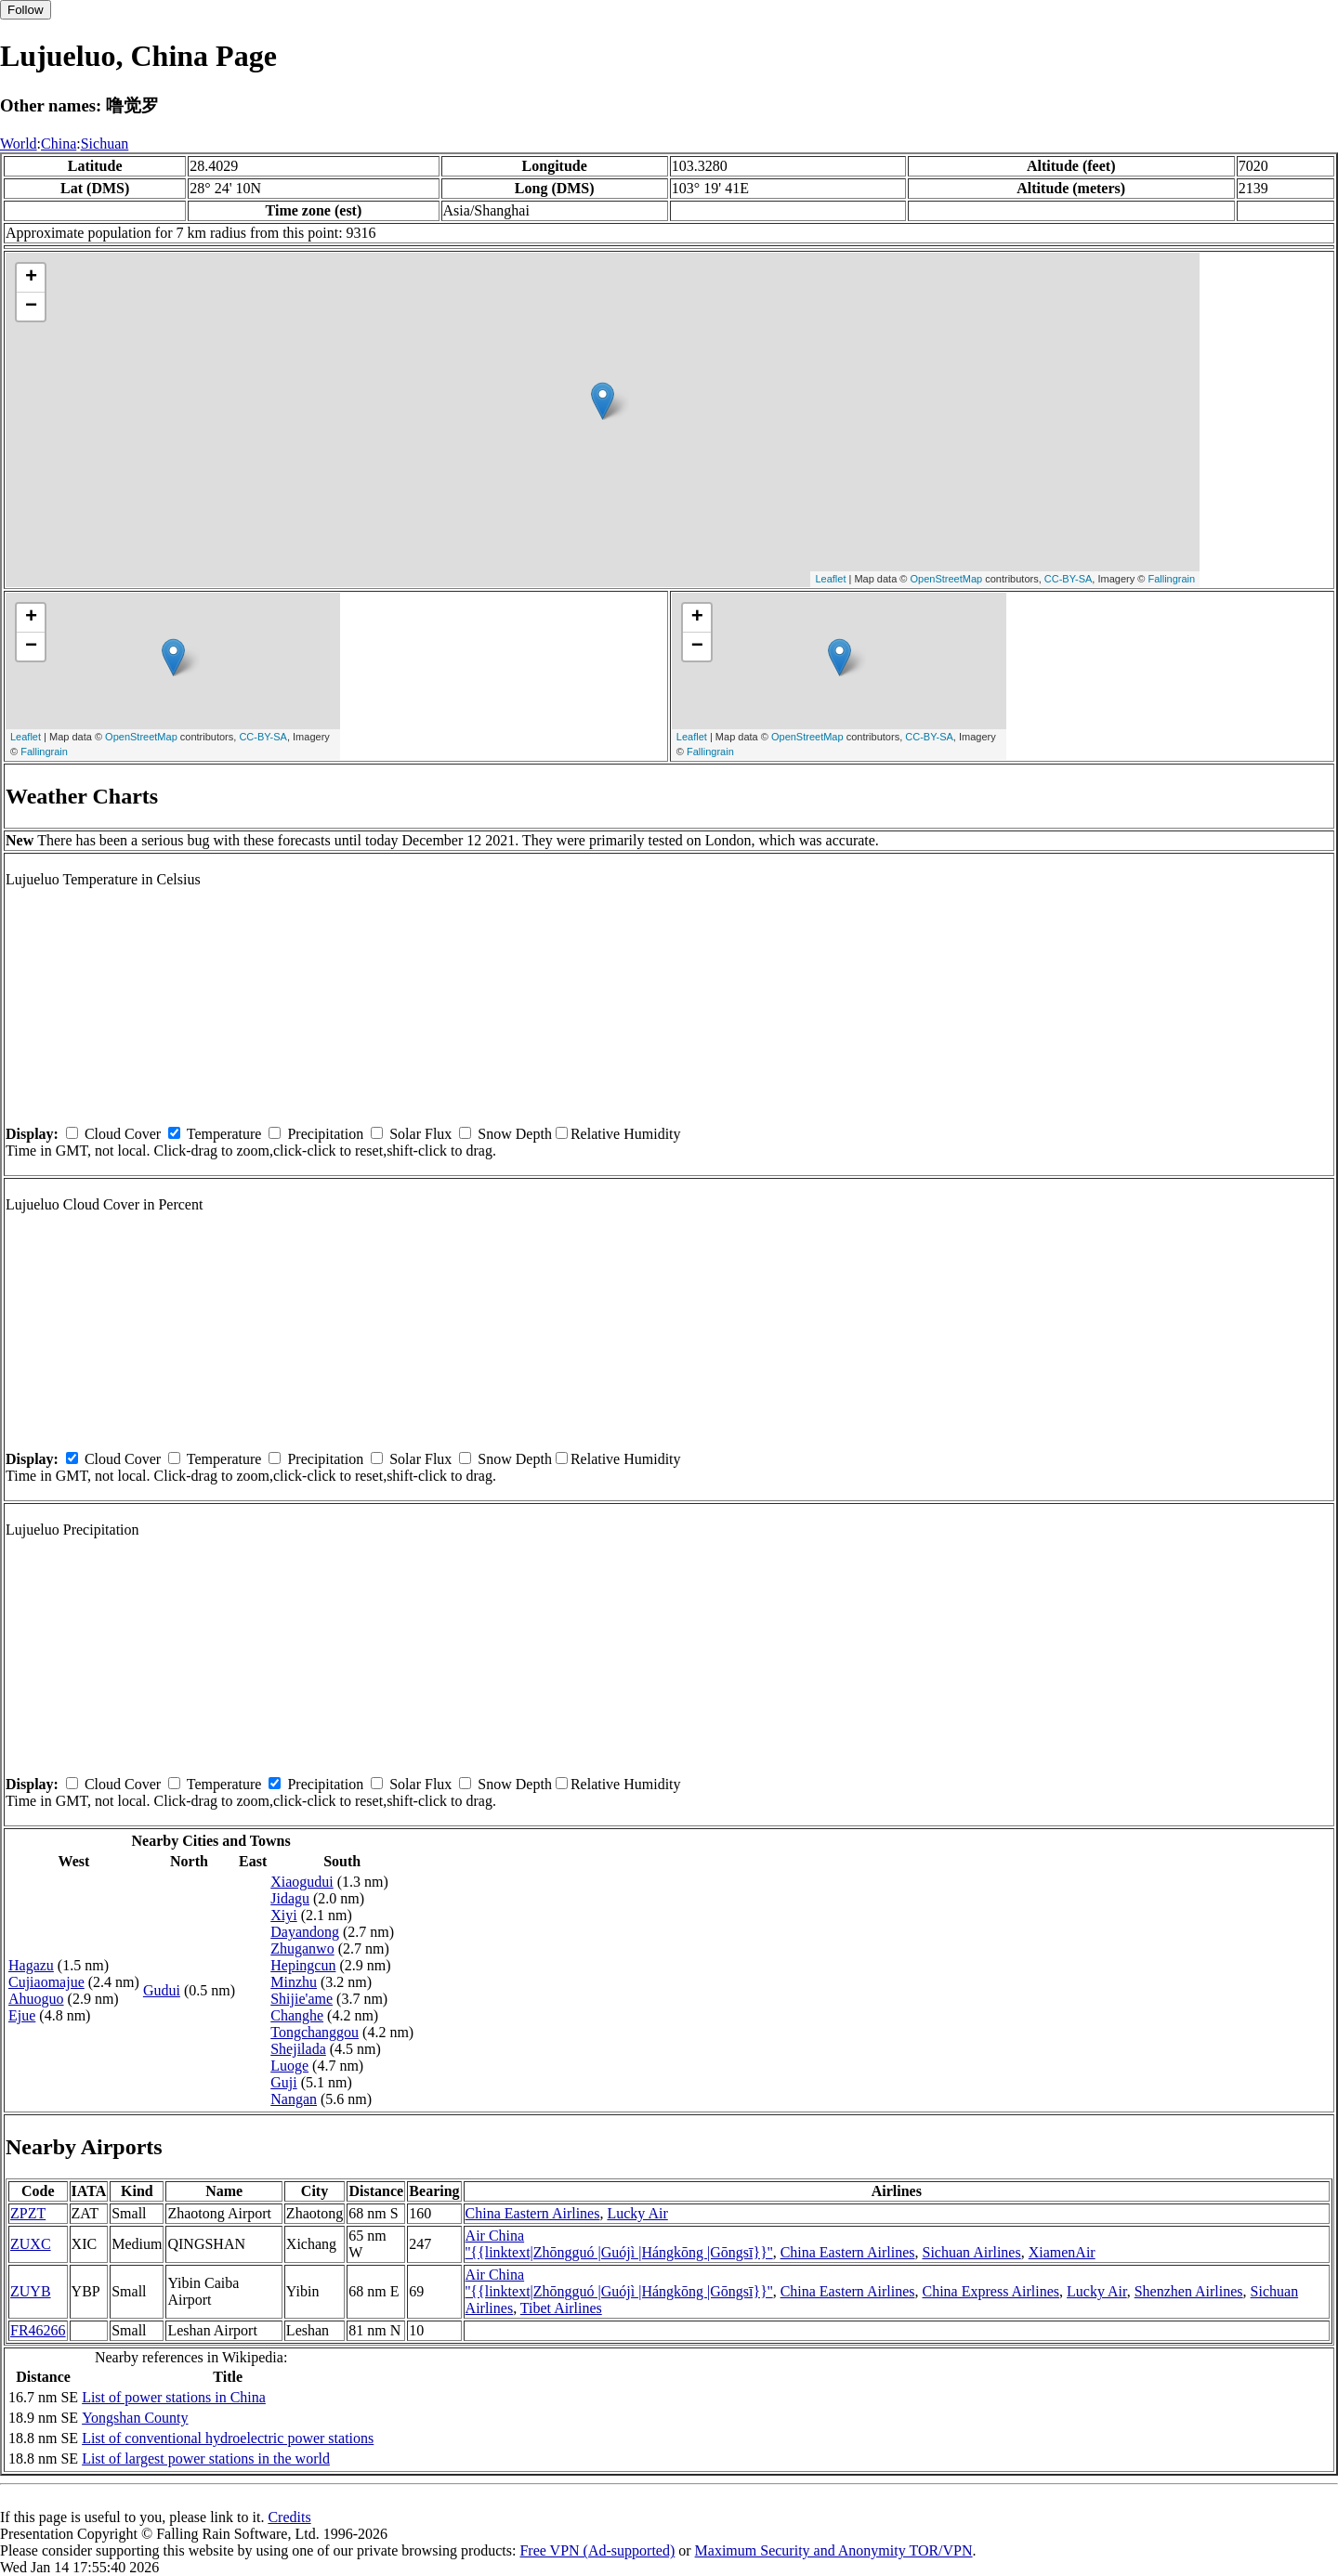  What do you see at coordinates (947, 578) in the screenshot?
I see `OpenStreetMap` at bounding box center [947, 578].